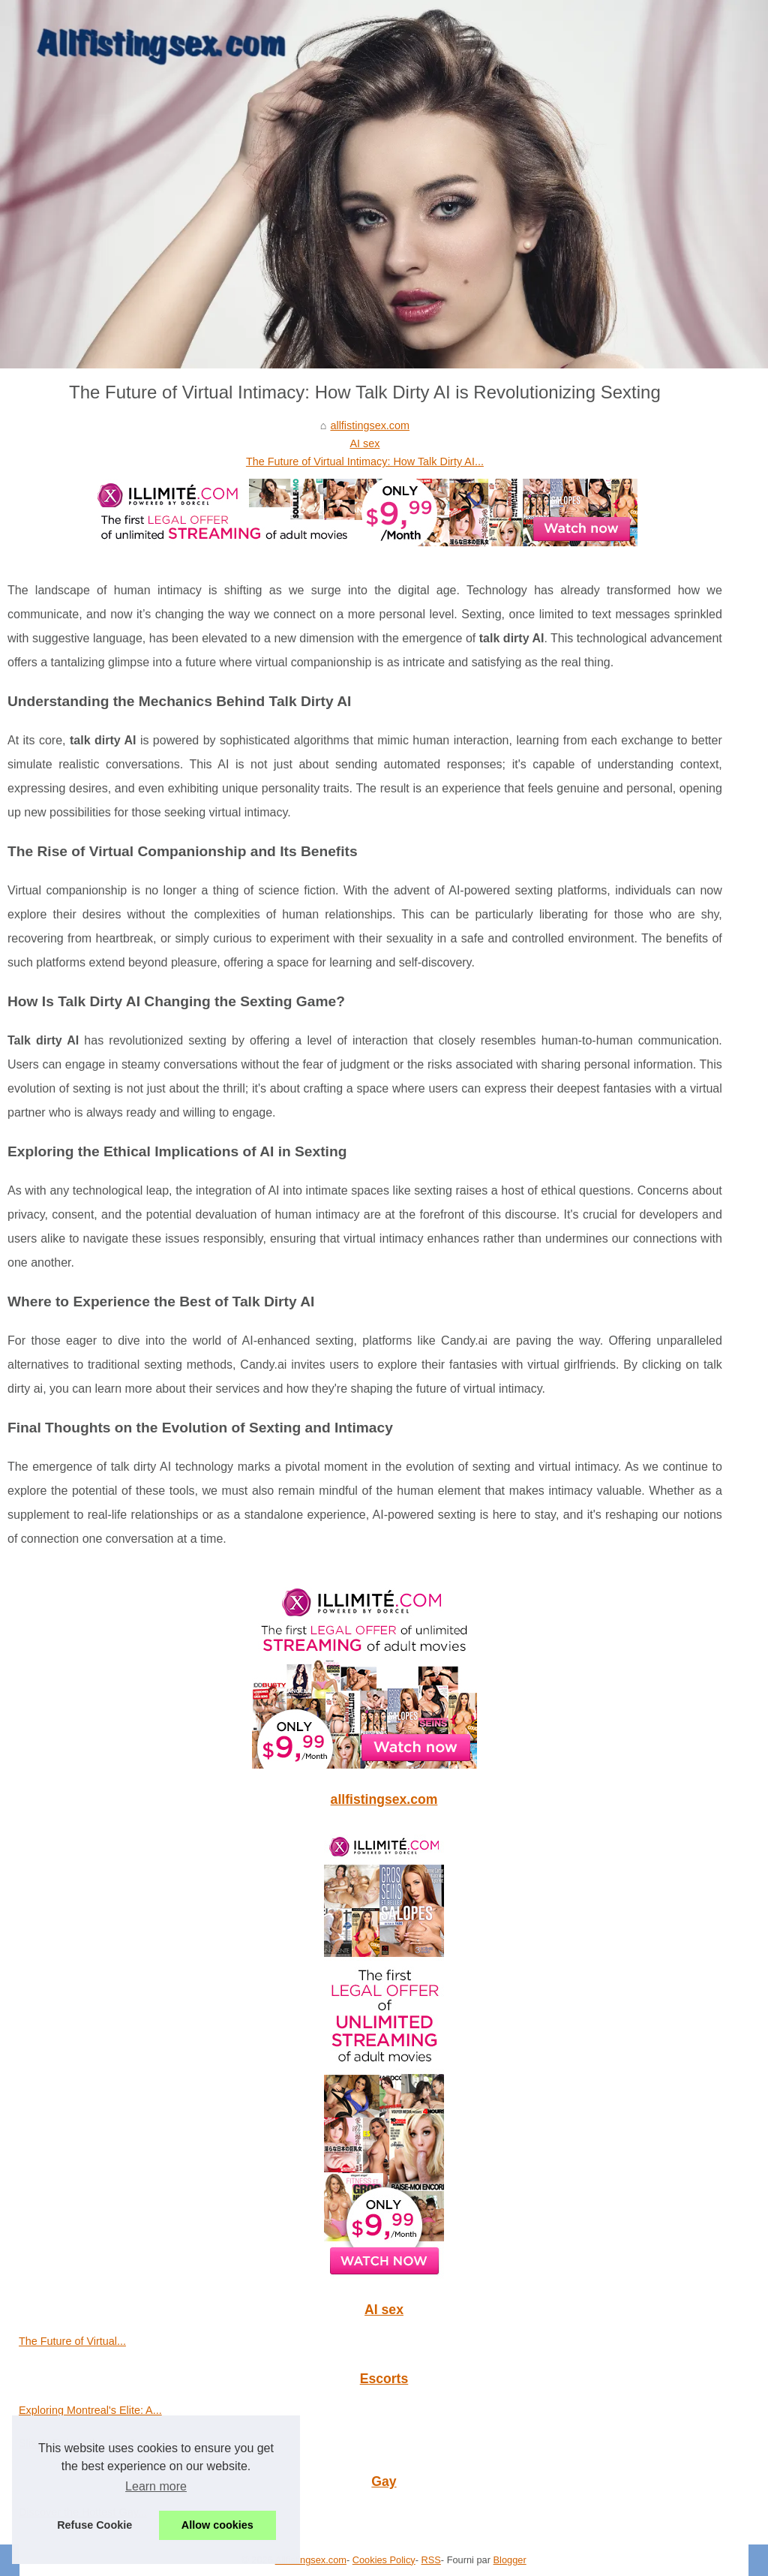 The width and height of the screenshot is (768, 2576). I want to click on RSS, so click(431, 2559).